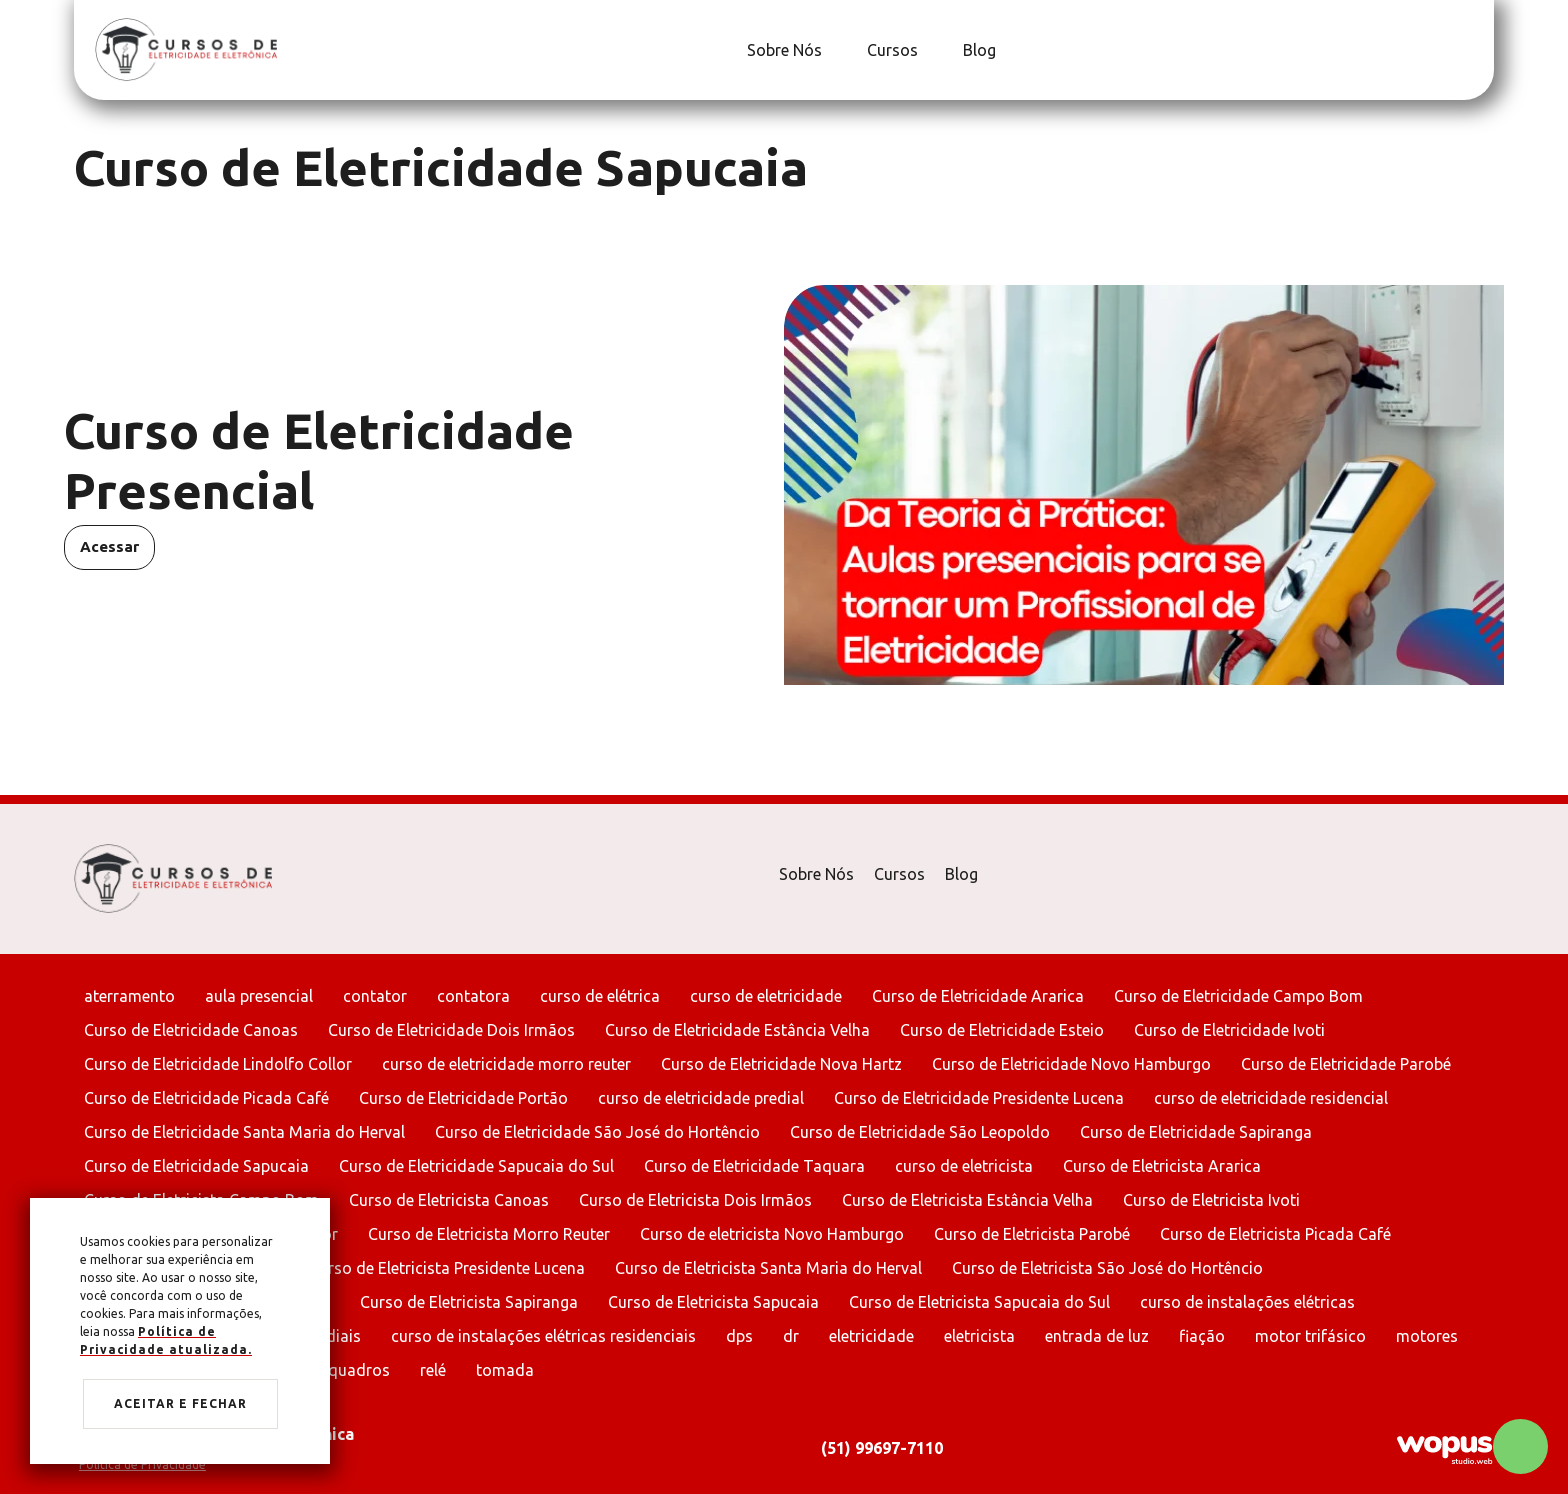 The width and height of the screenshot is (1568, 1494). I want to click on curso de elétrica, so click(600, 996).